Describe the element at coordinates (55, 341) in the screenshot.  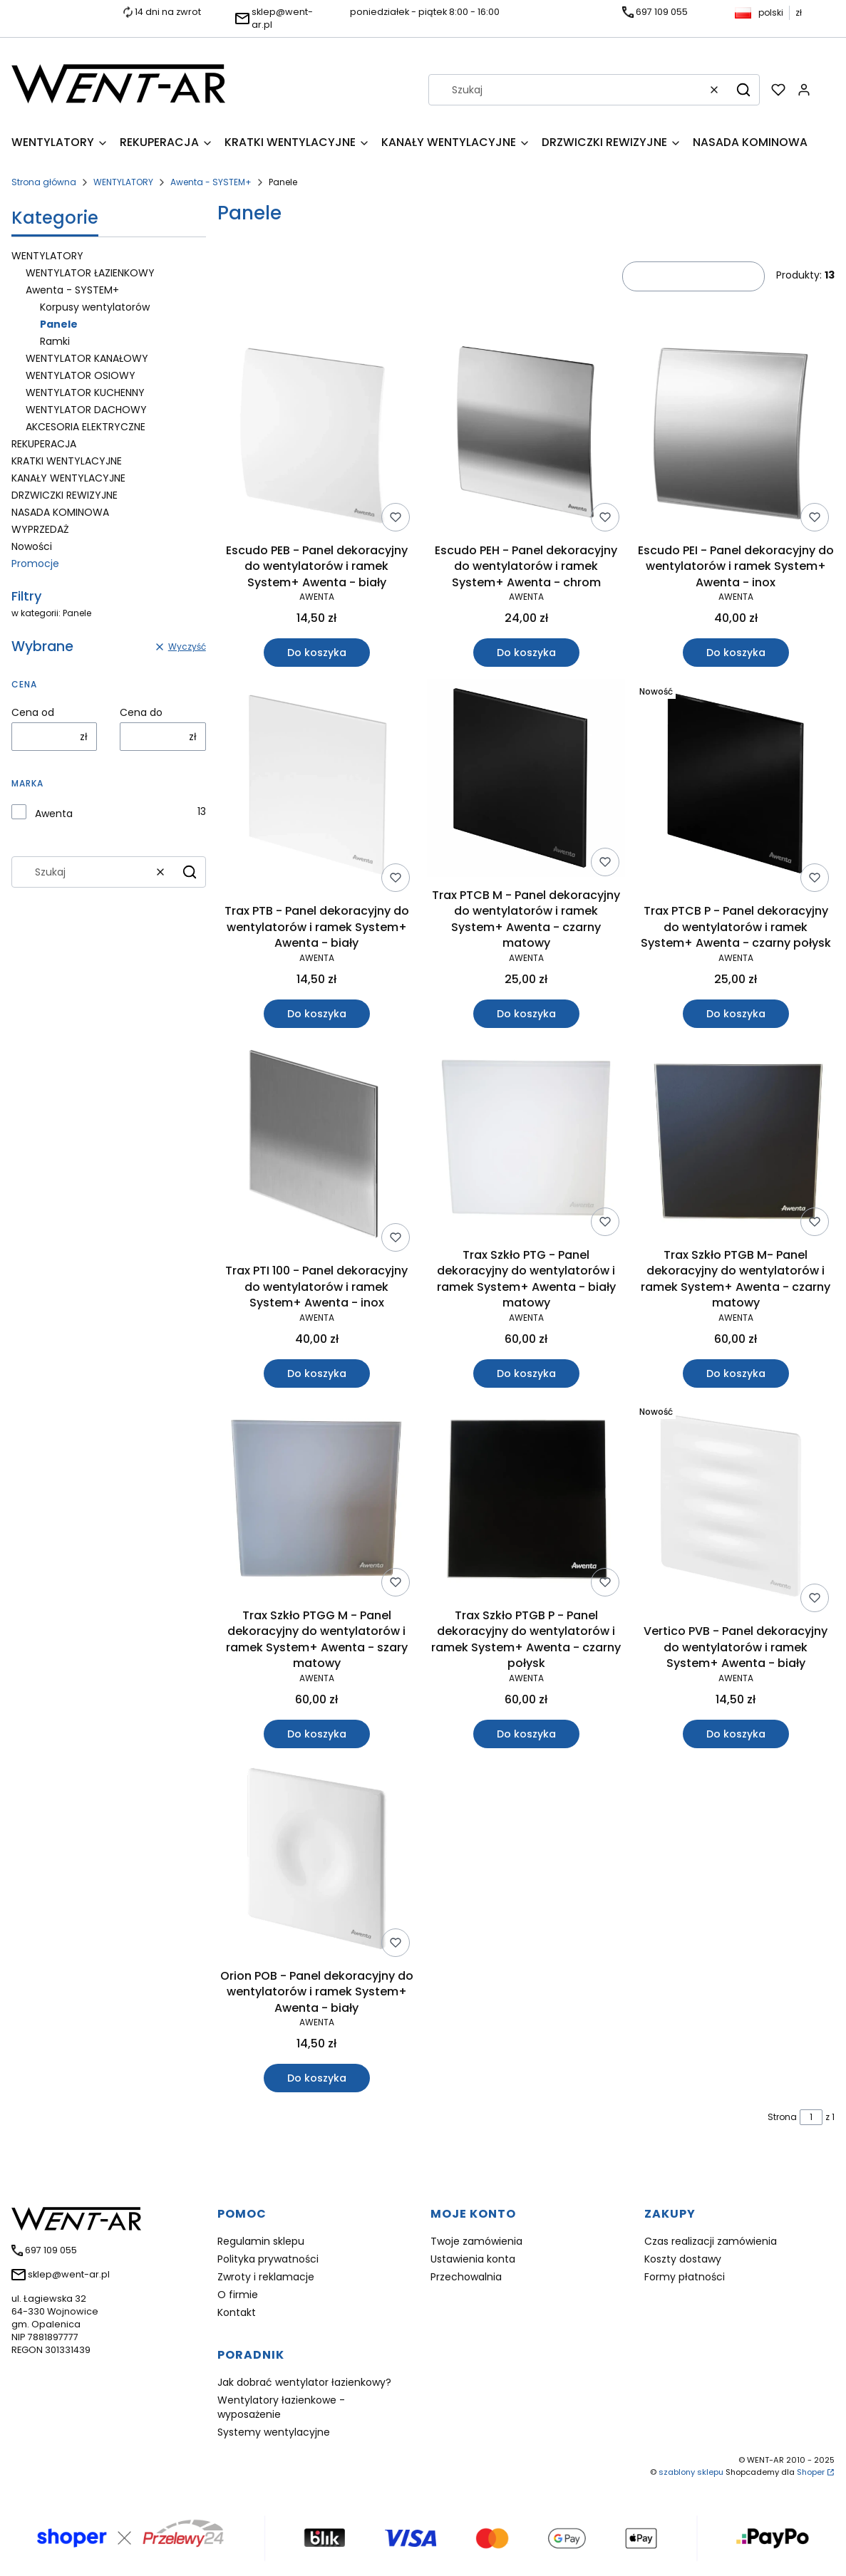
I see `Ramki` at that location.